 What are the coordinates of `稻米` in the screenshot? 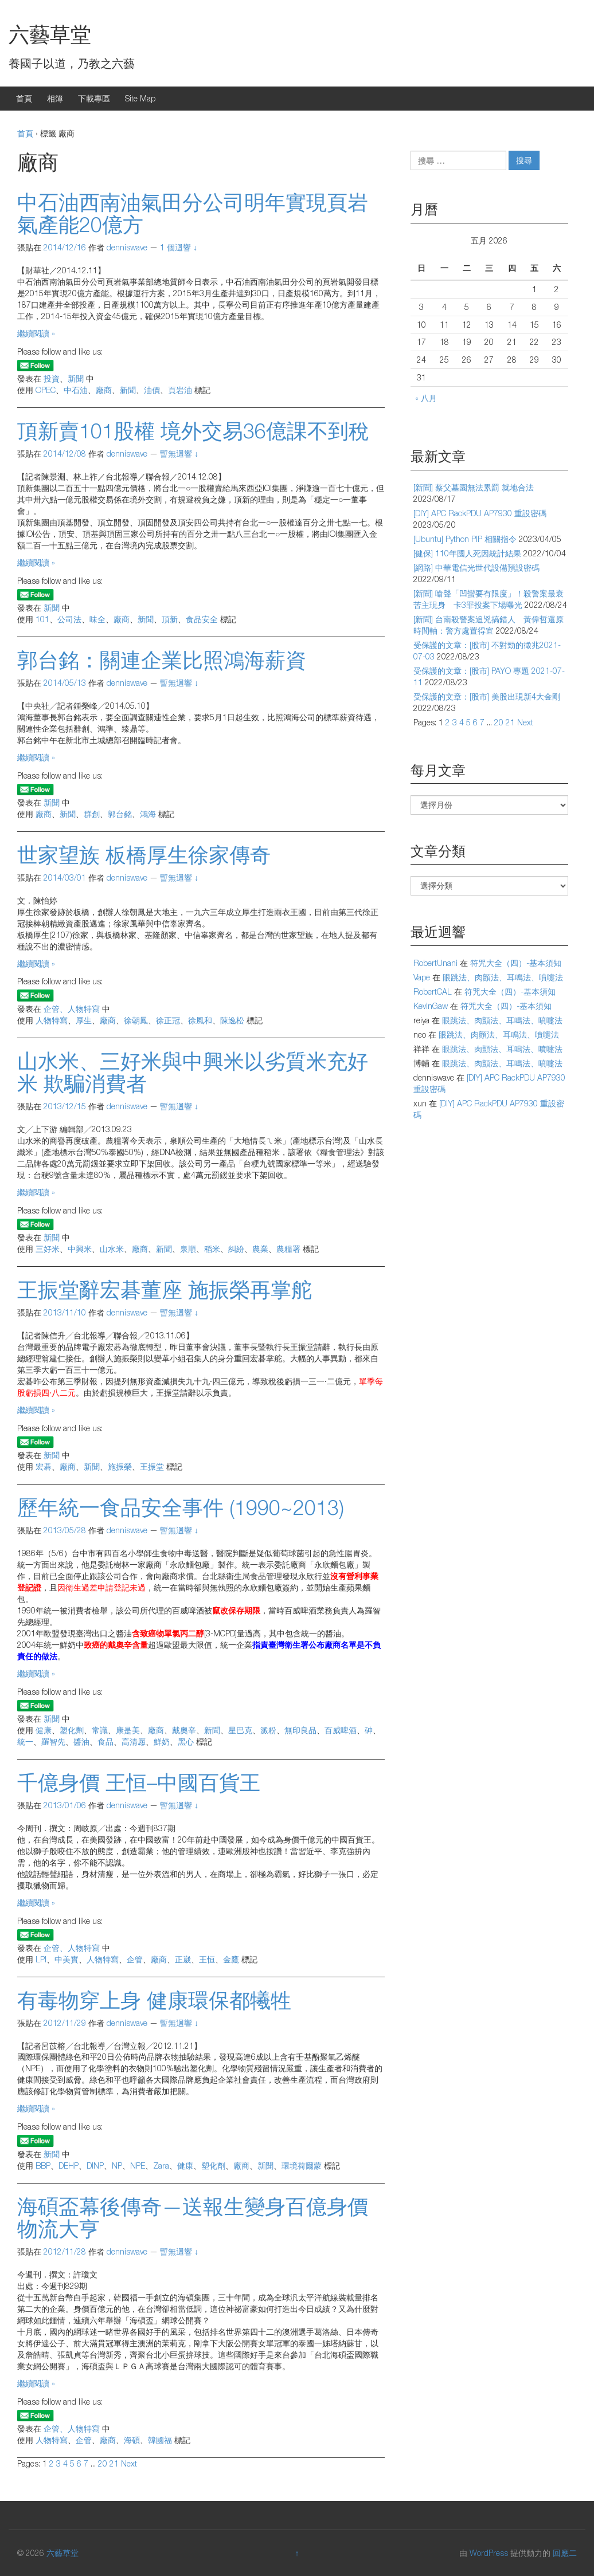 It's located at (212, 1249).